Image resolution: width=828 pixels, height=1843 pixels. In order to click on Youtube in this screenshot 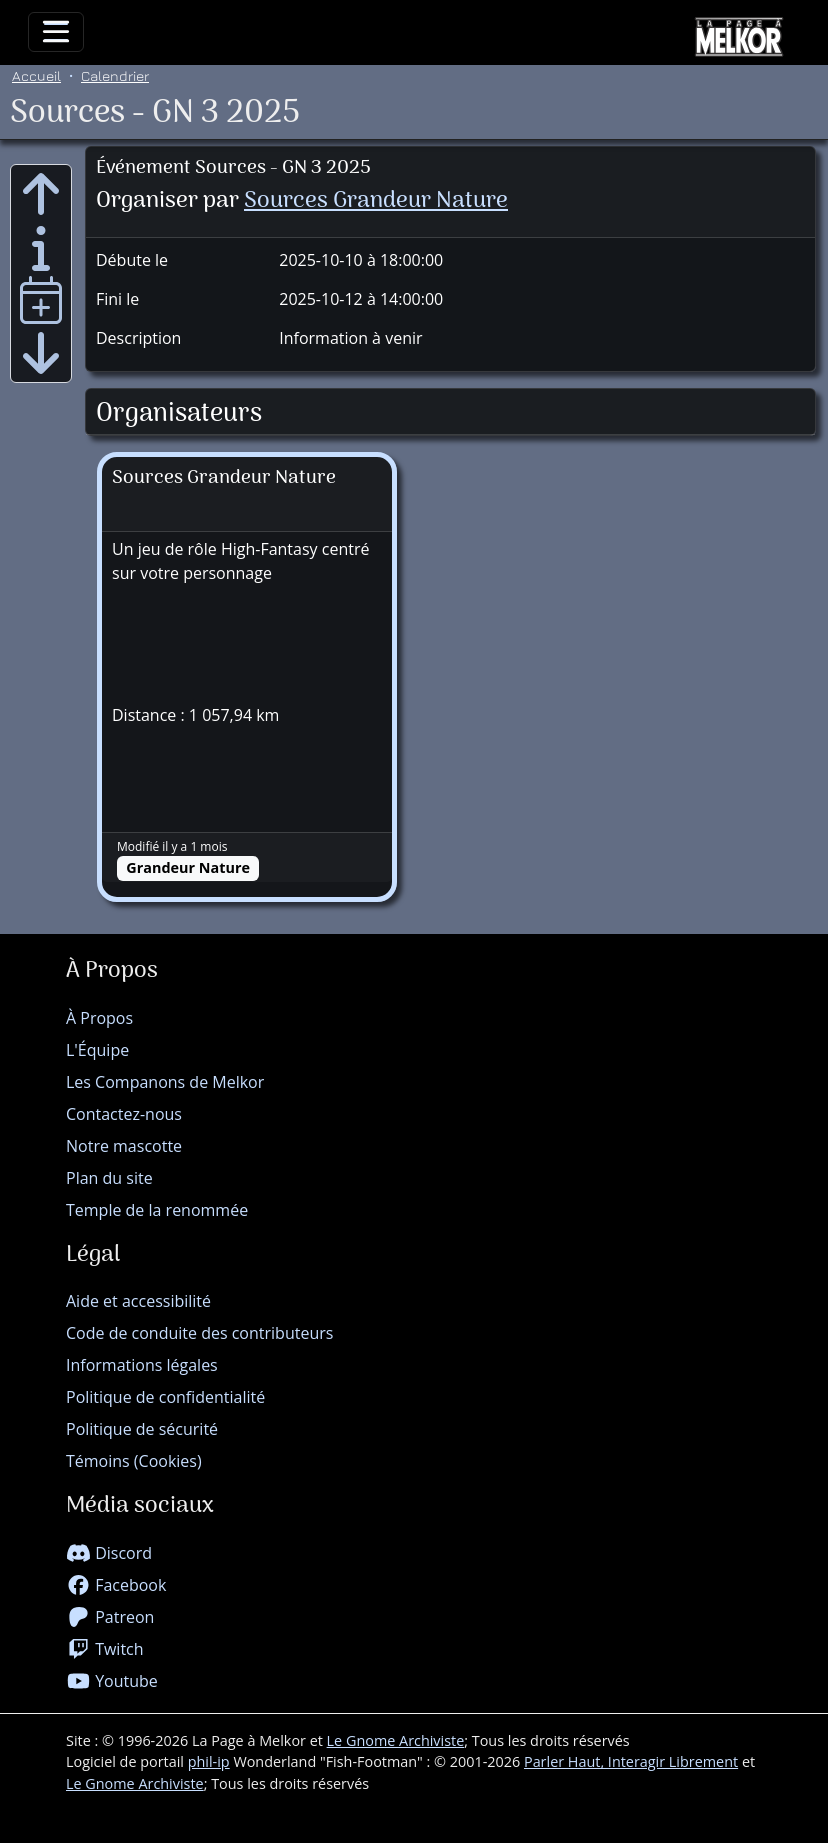, I will do `click(112, 1681)`.